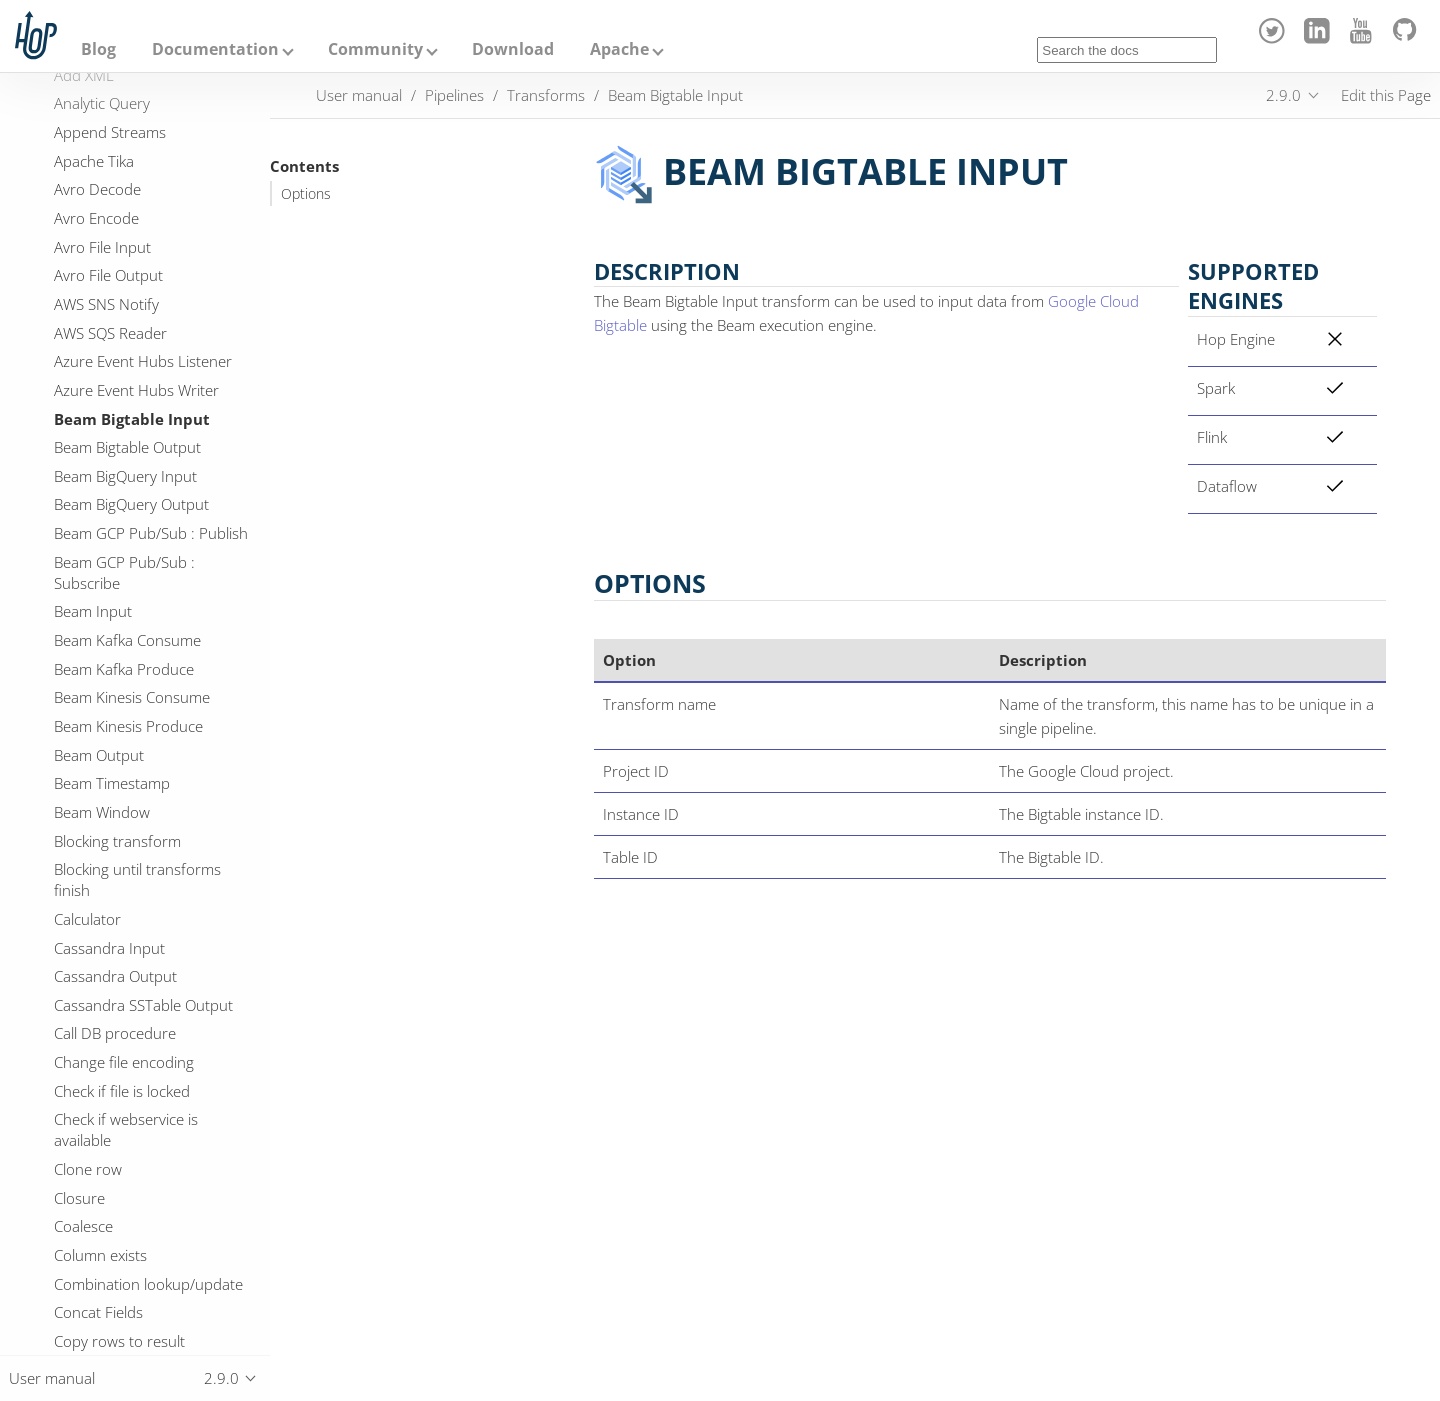 Image resolution: width=1440 pixels, height=1401 pixels. Describe the element at coordinates (124, 1062) in the screenshot. I see `Change file encoding` at that location.